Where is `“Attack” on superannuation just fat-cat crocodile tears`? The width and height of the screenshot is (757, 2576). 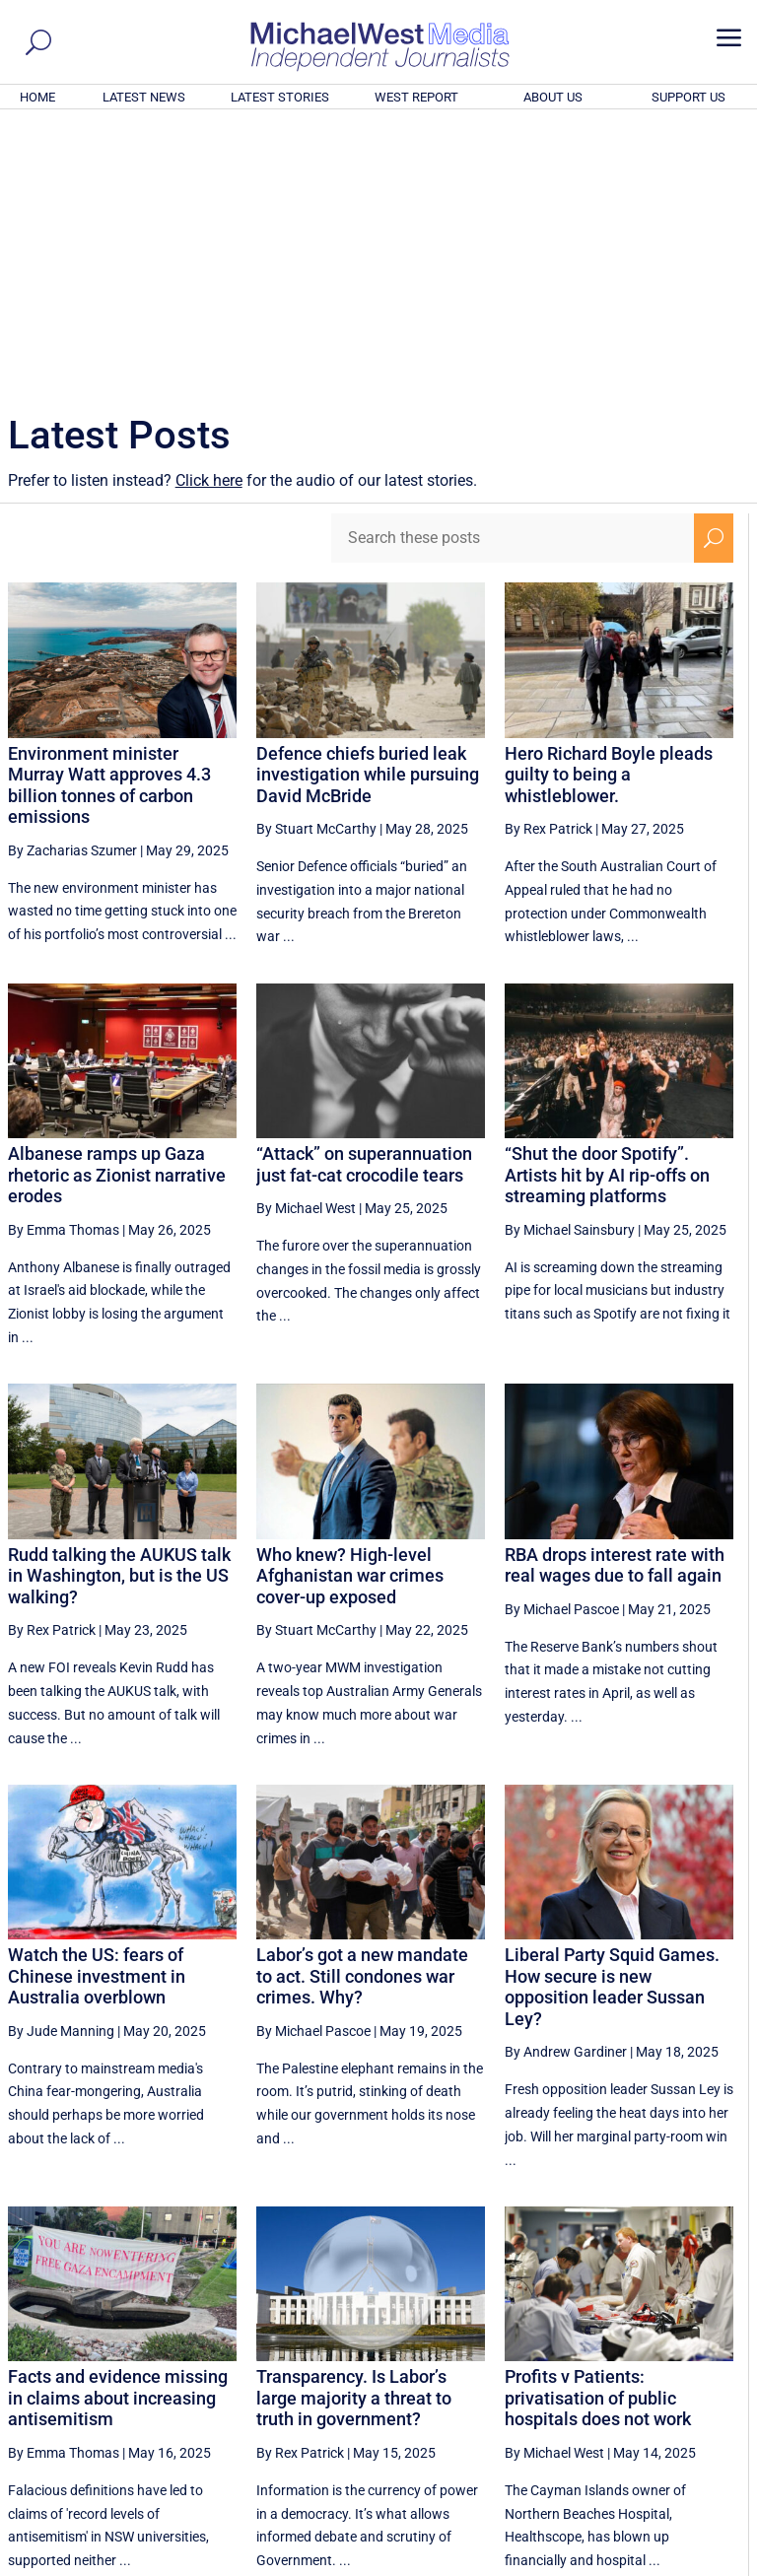
“Attack” on superannuation just fat-cat crocodile tears is located at coordinates (364, 896).